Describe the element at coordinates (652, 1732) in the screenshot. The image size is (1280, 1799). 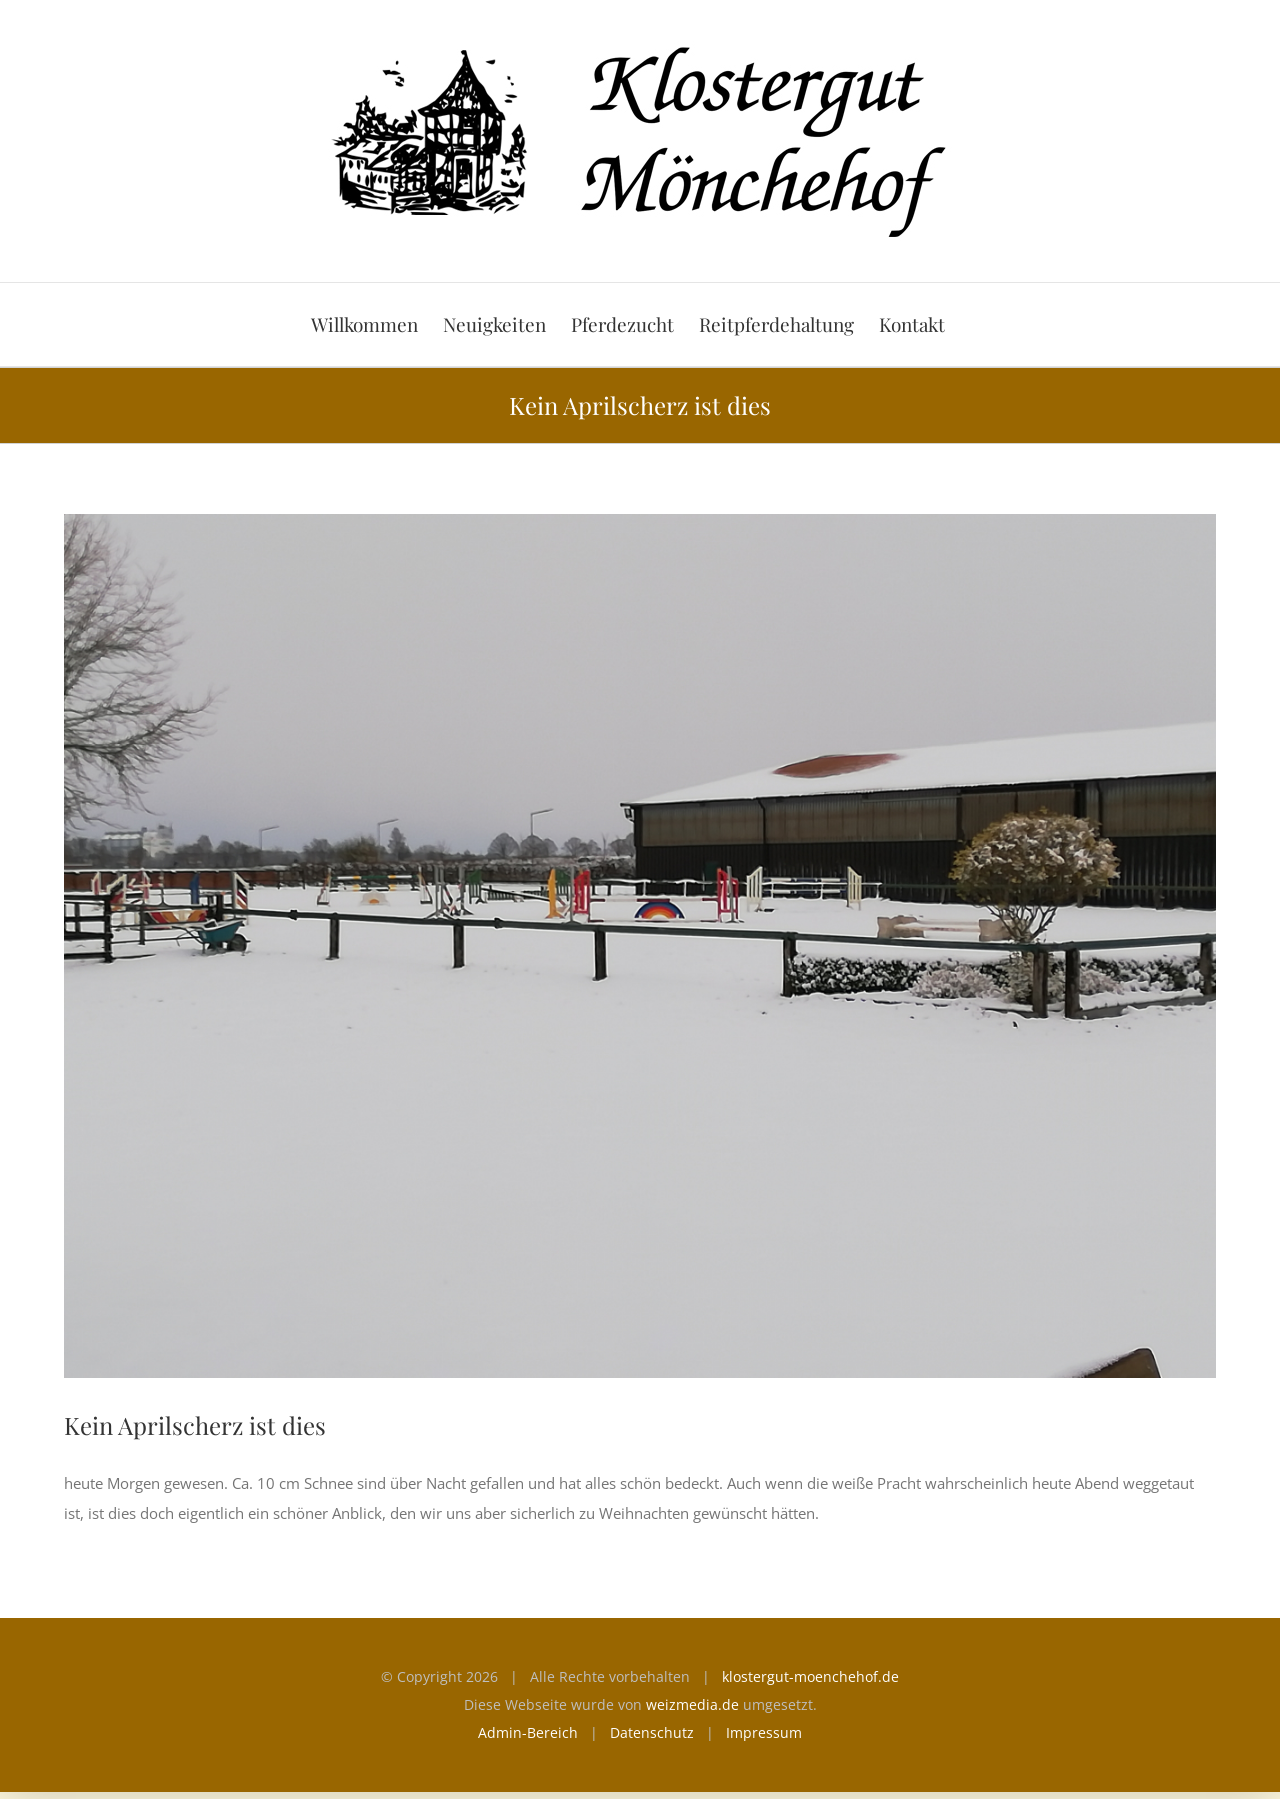
I see `Datenschutz` at that location.